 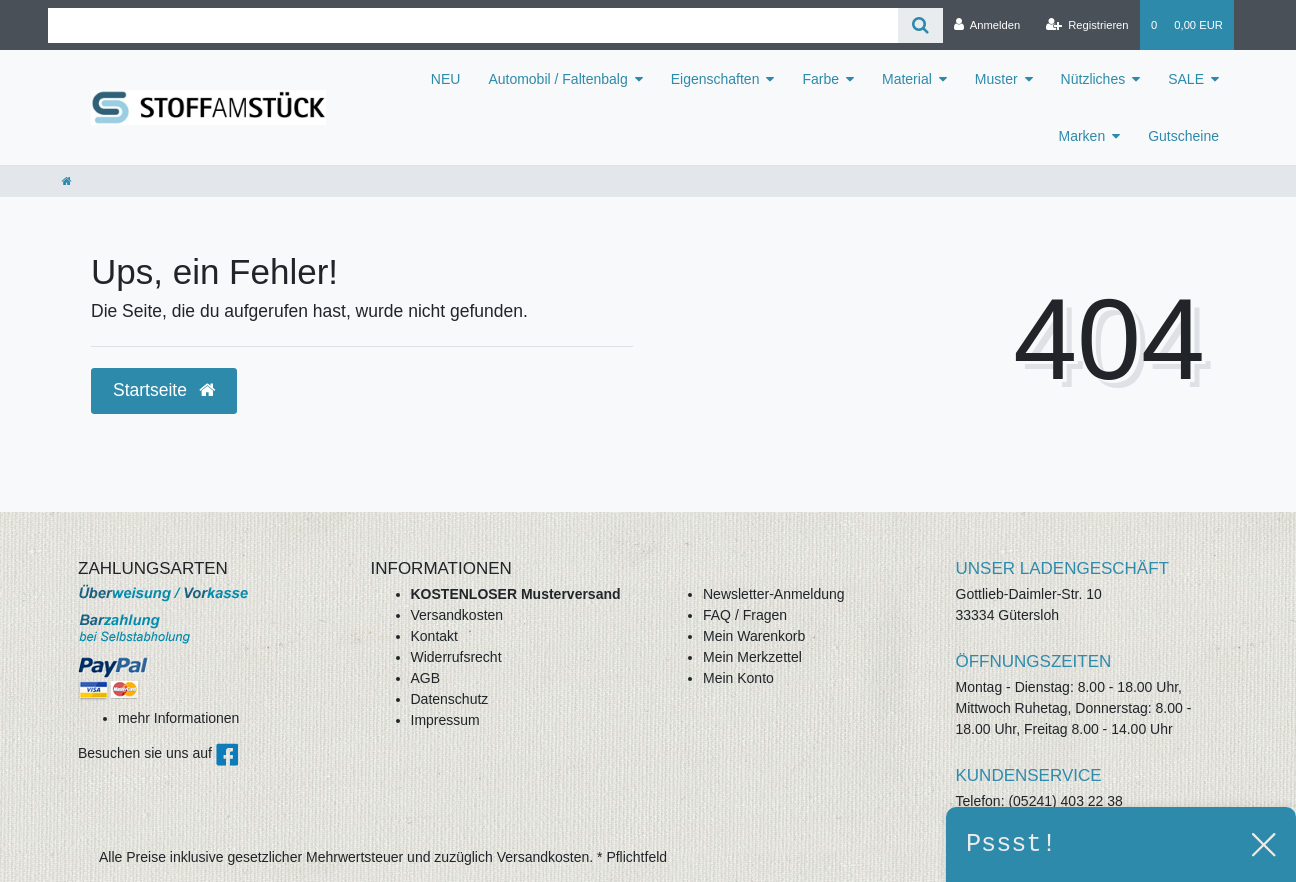 I want to click on Material, so click(x=907, y=79).